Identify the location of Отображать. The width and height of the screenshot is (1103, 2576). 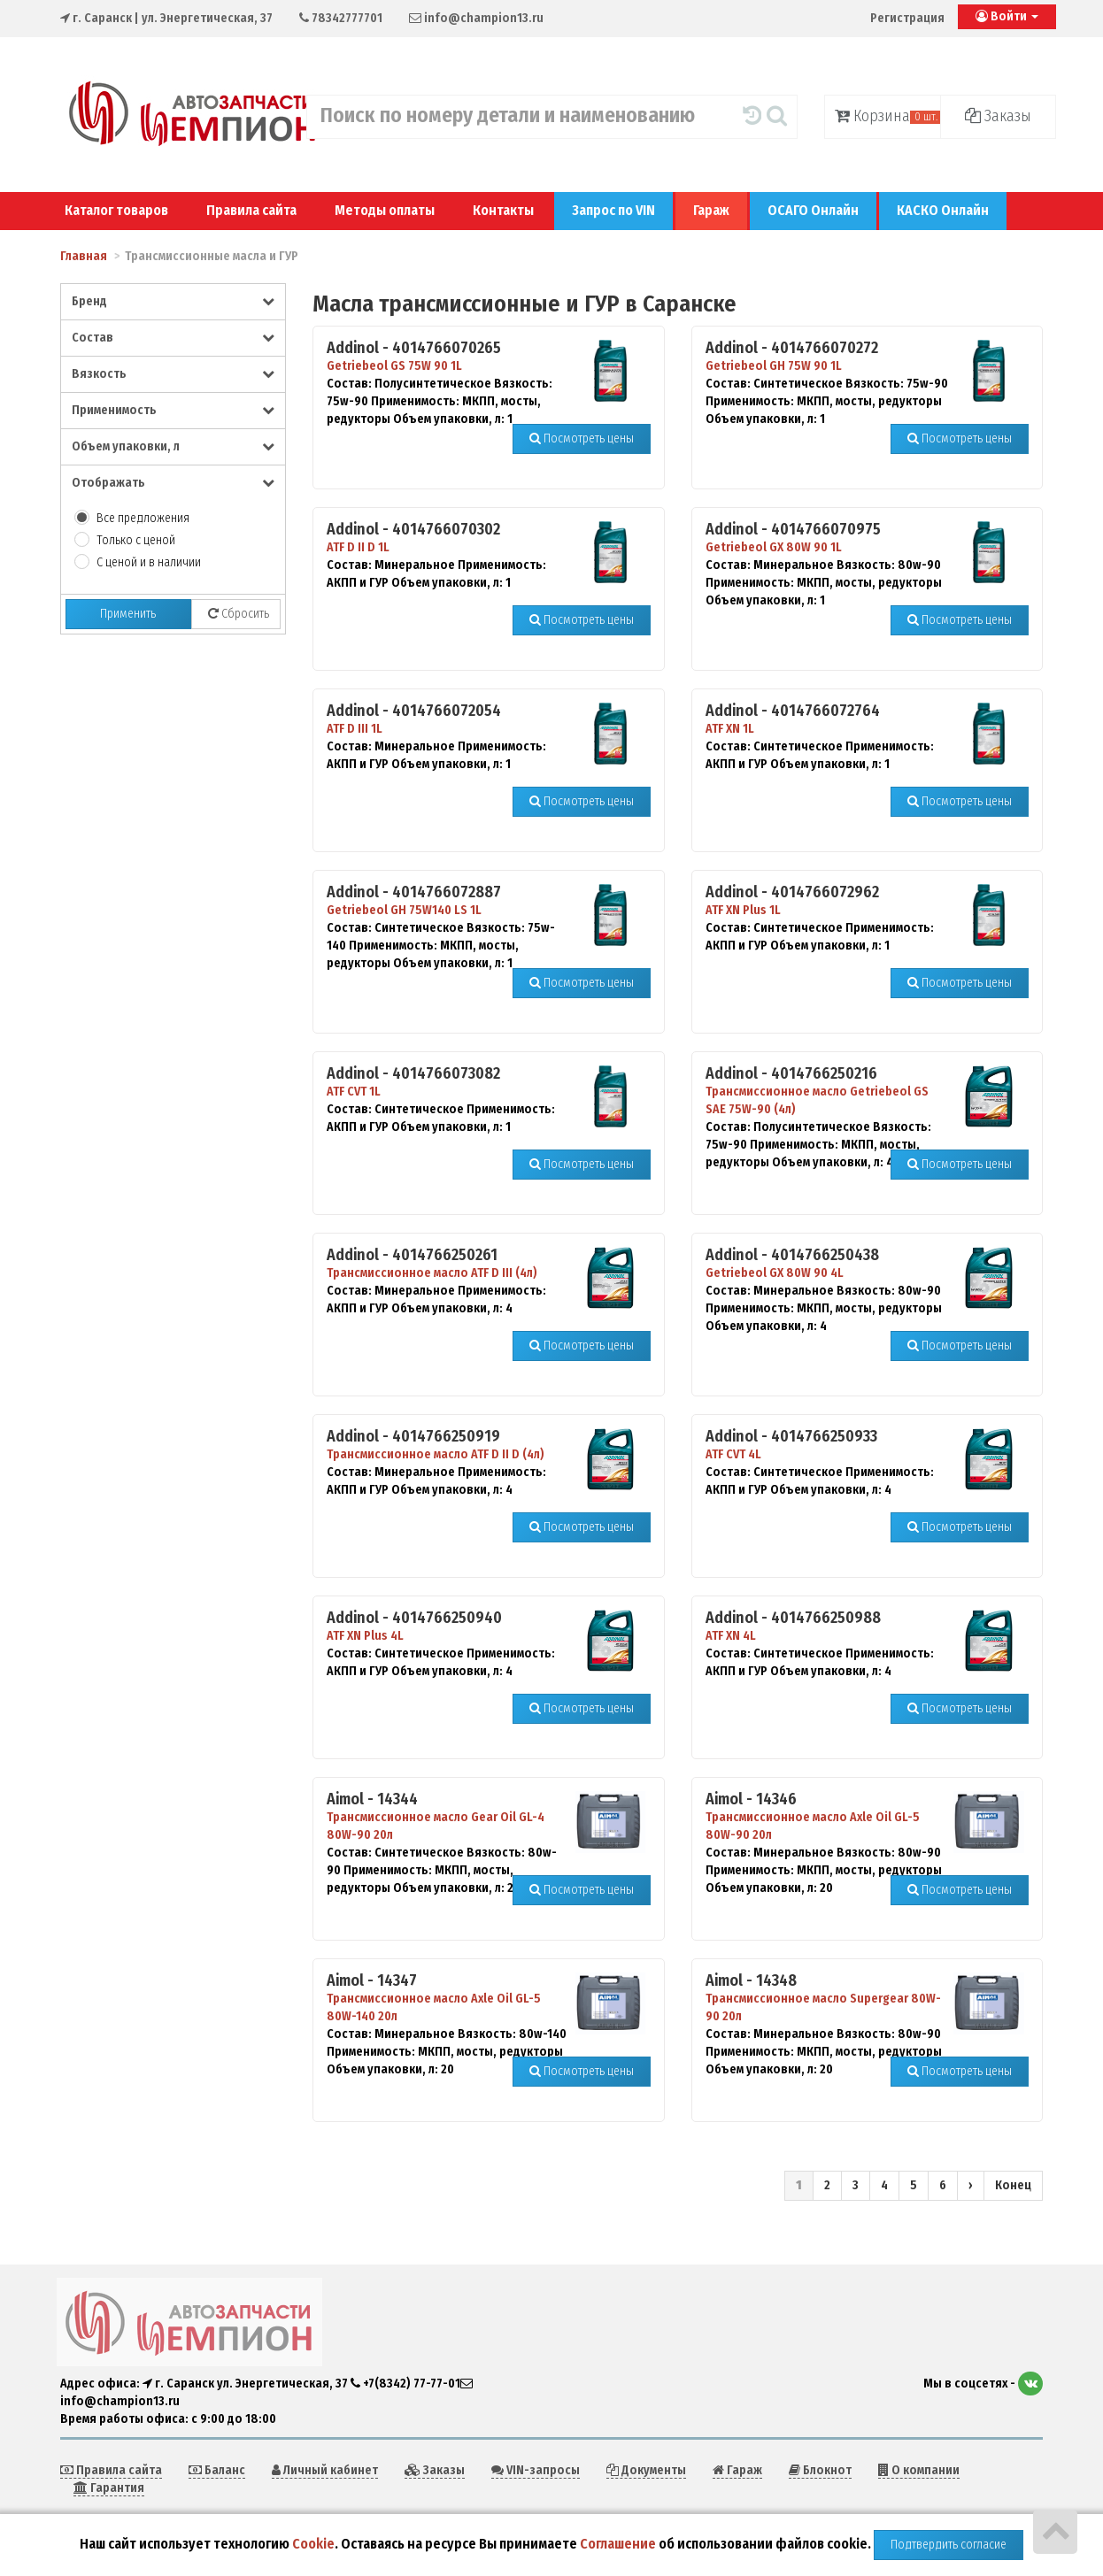
(173, 482).